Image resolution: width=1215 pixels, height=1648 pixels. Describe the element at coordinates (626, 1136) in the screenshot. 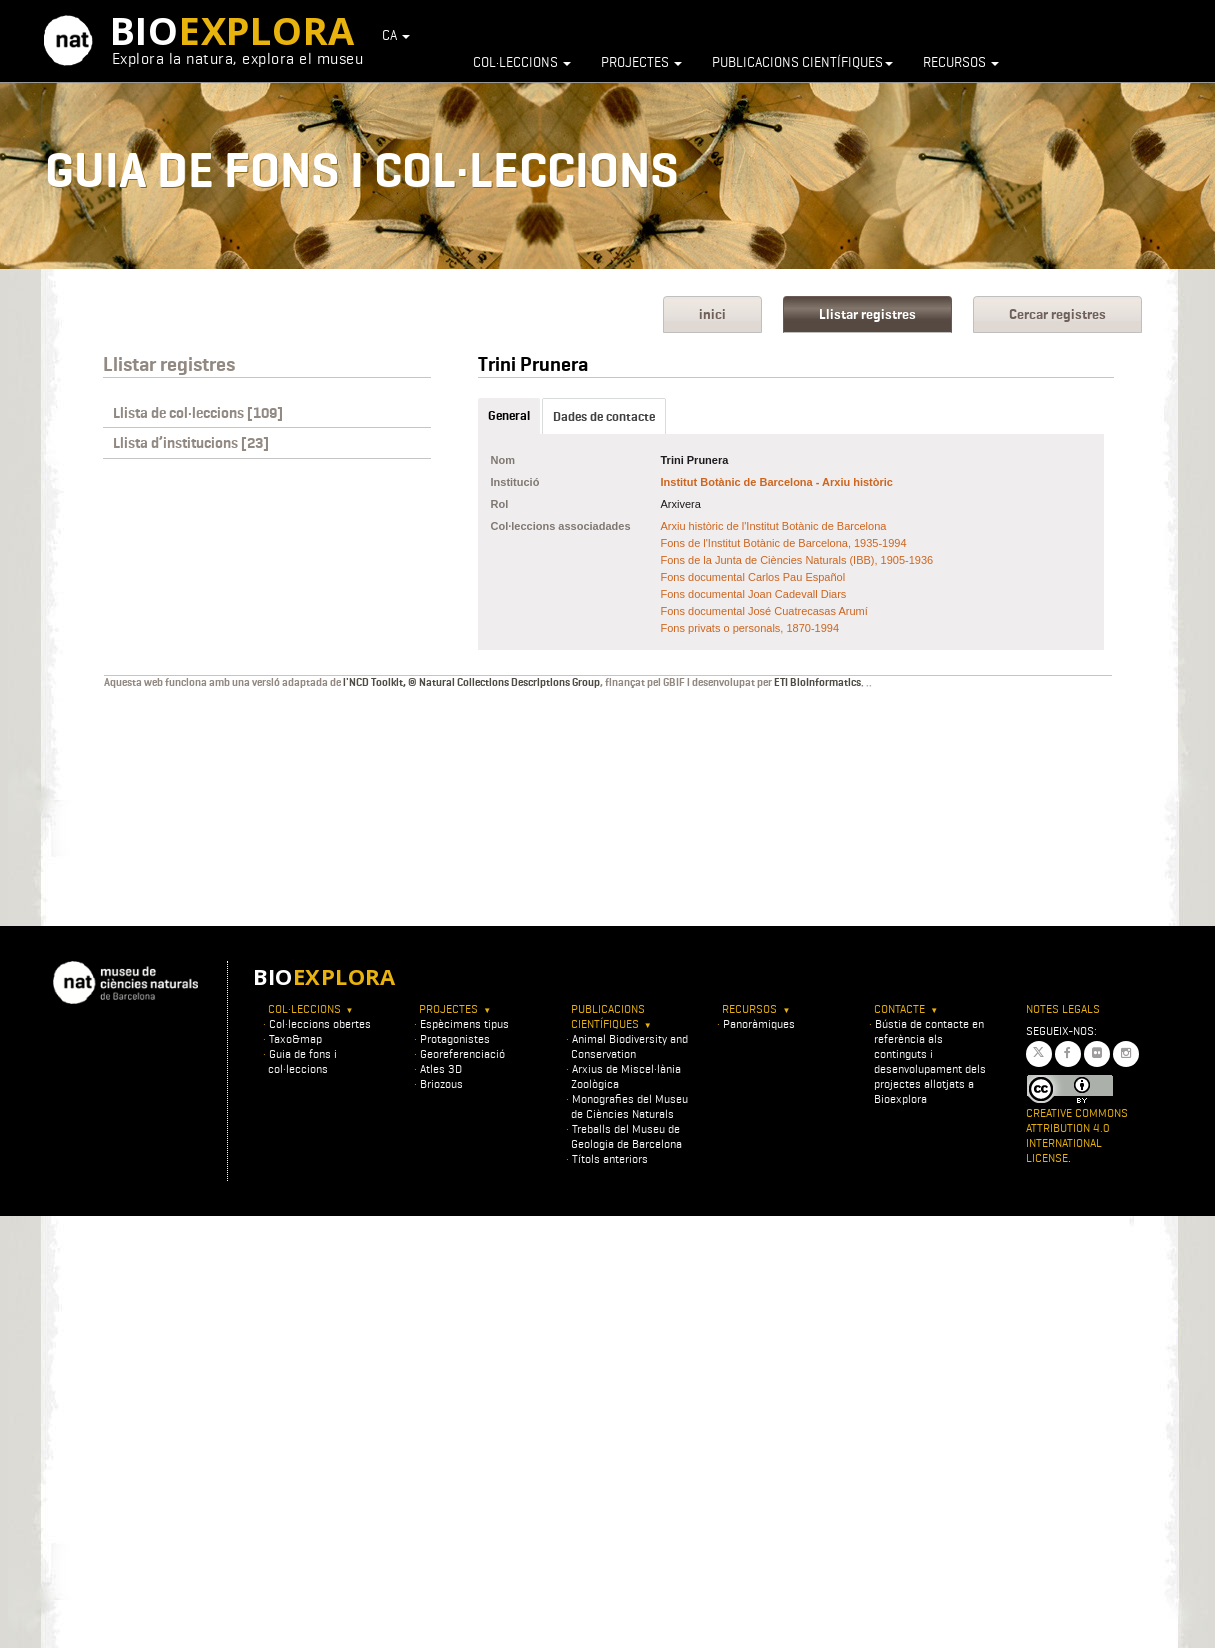

I see `Treballs del Museu de Geologia de Barcelona` at that location.